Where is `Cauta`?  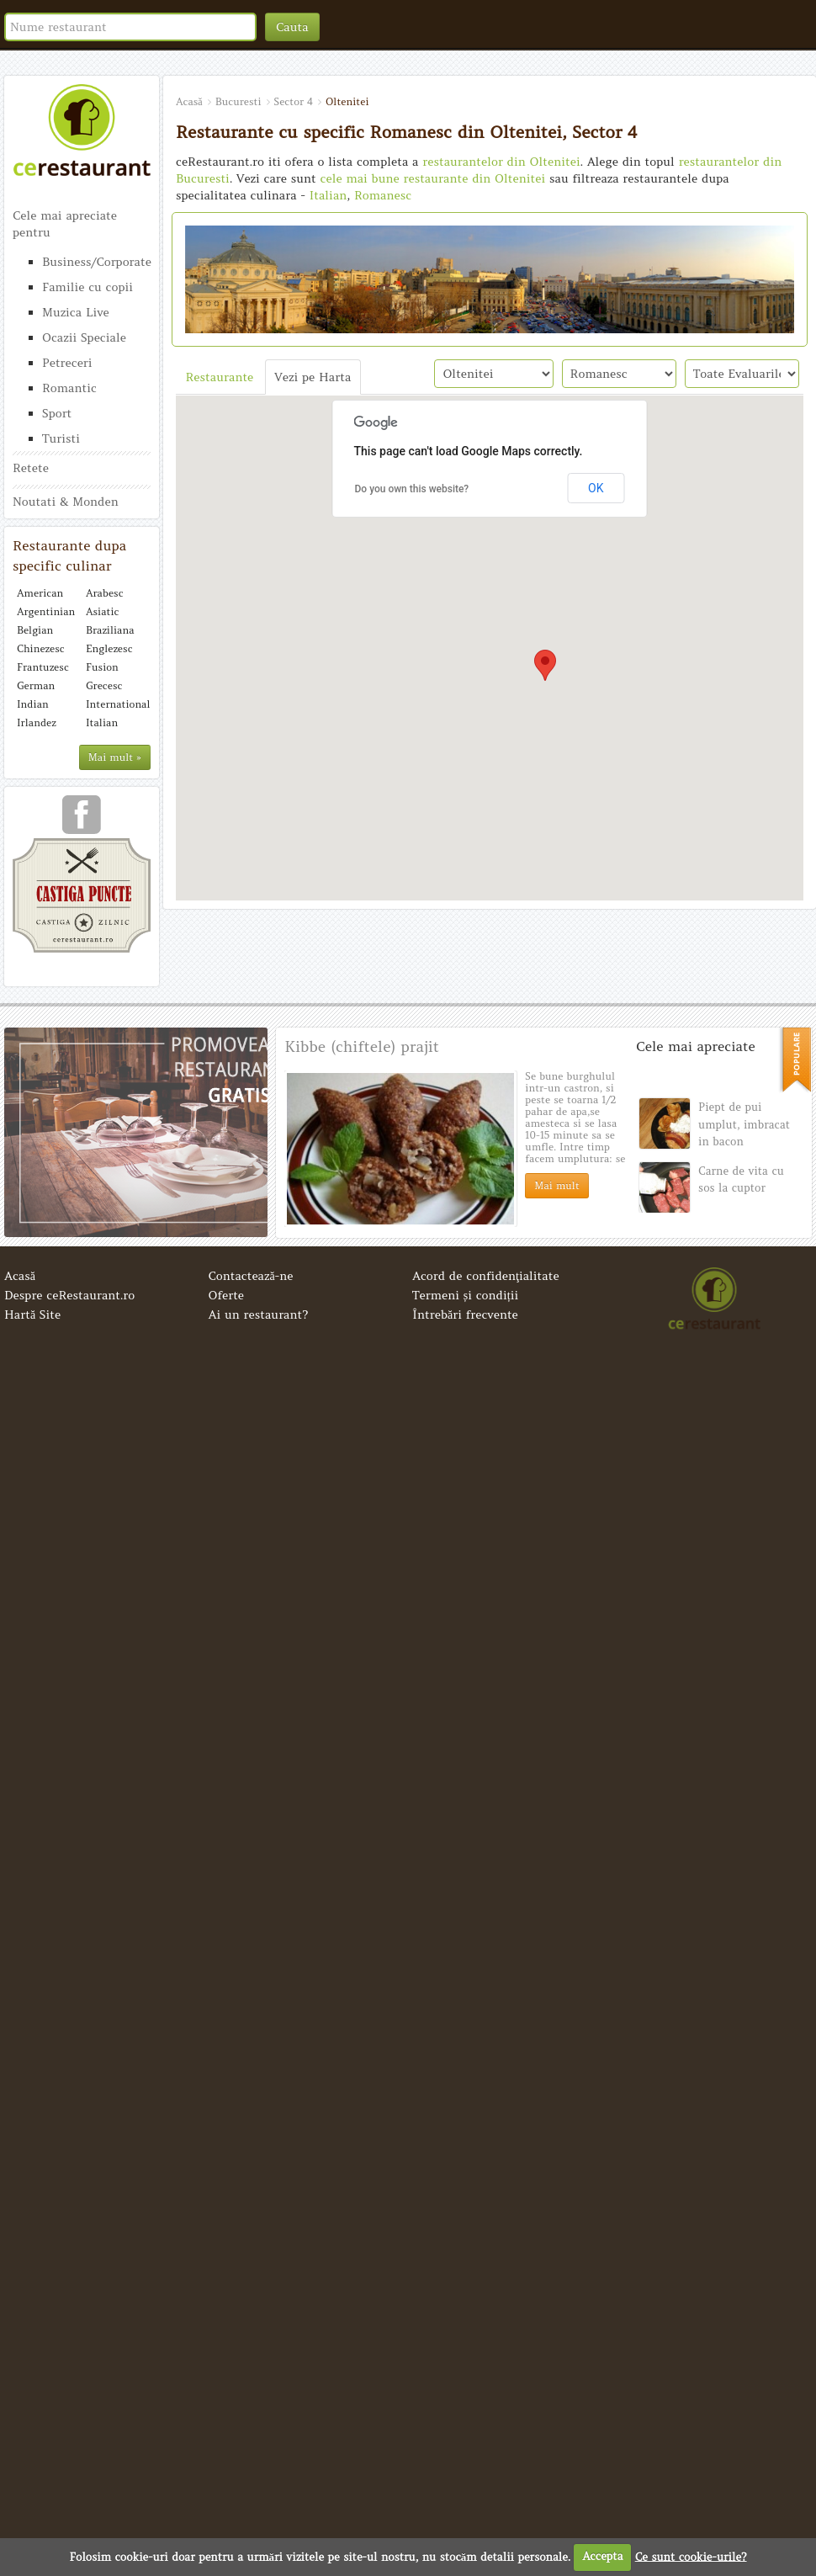 Cauta is located at coordinates (292, 27).